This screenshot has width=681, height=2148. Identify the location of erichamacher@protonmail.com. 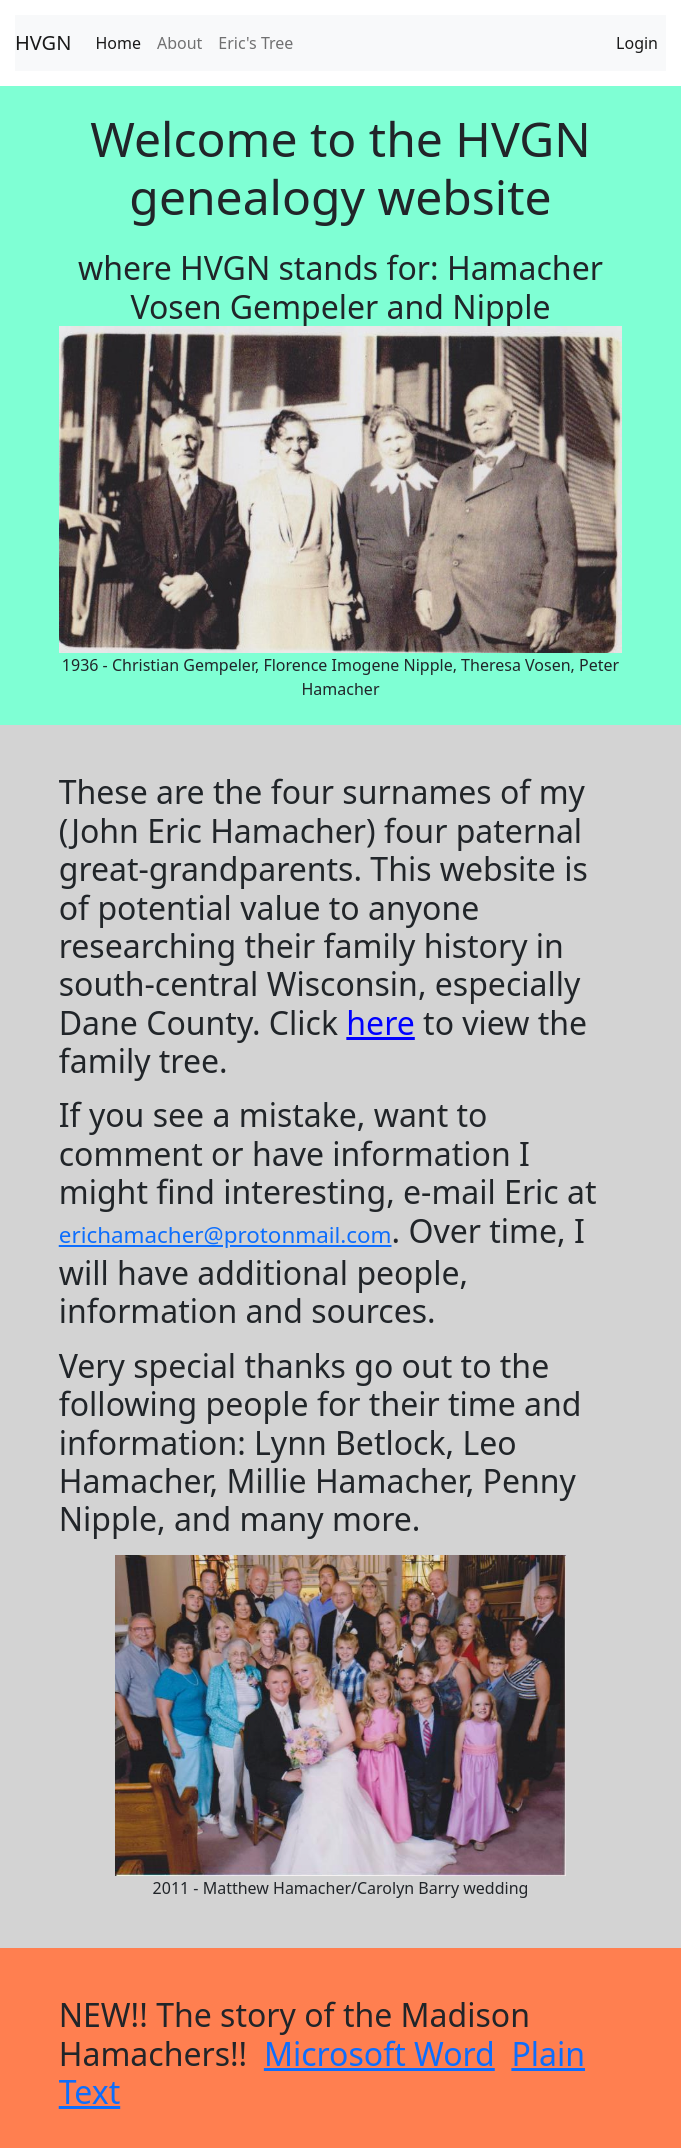
(225, 1234).